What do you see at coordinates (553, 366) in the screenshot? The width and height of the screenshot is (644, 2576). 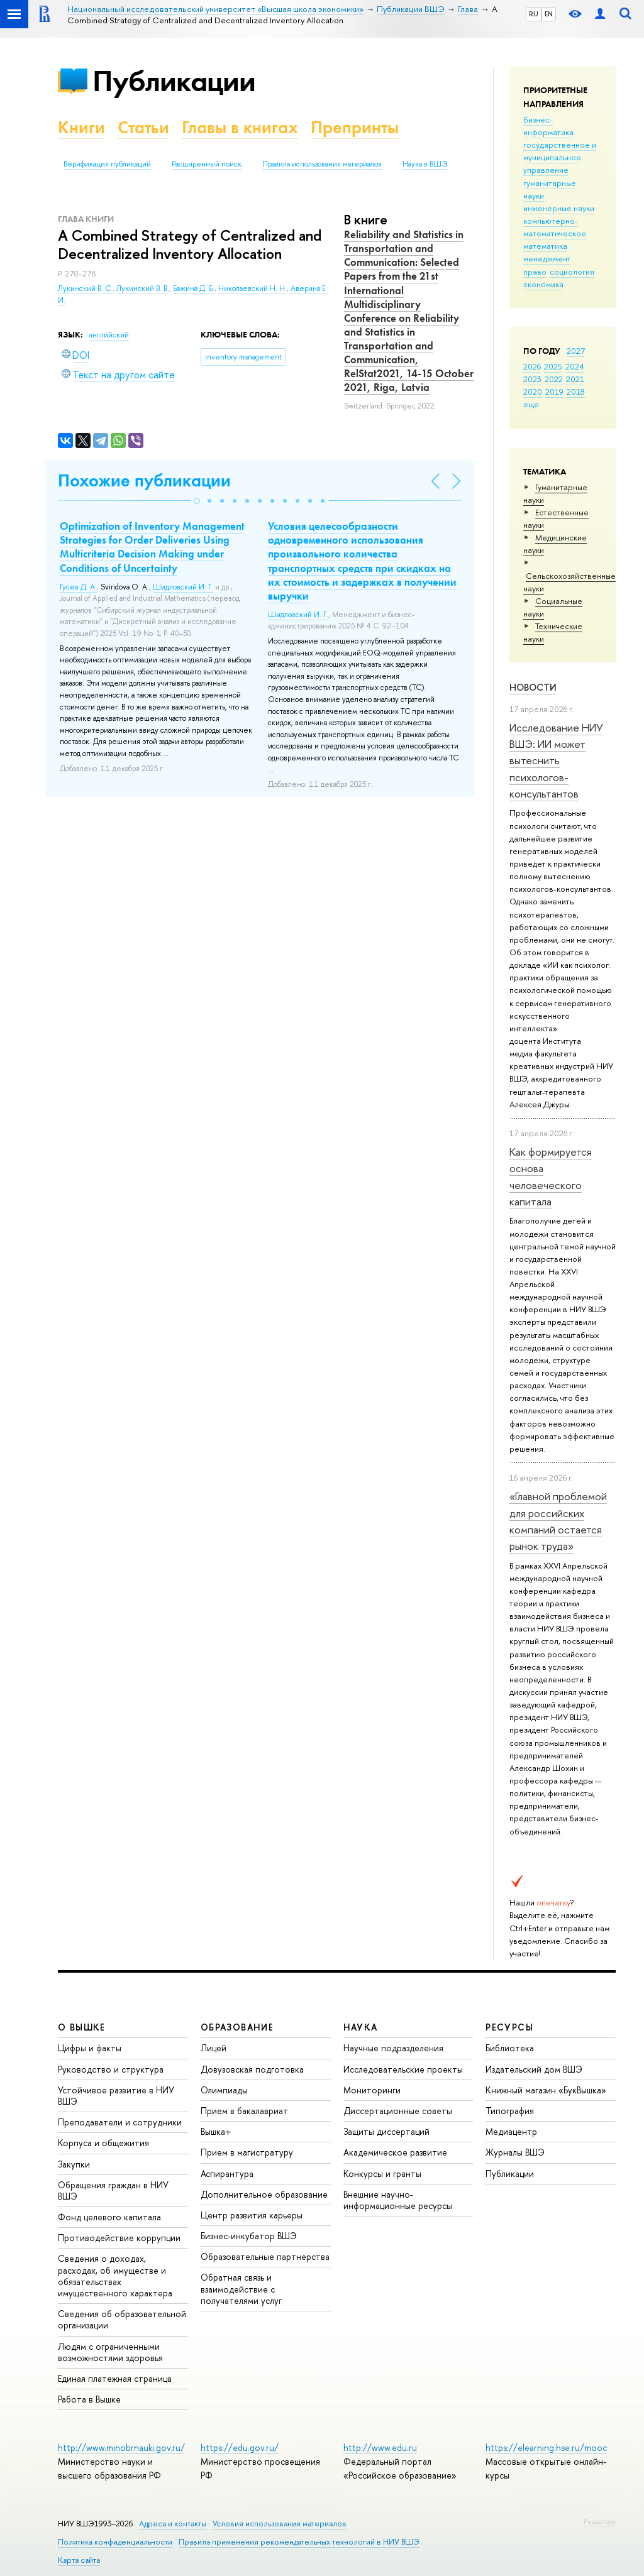 I see `2025` at bounding box center [553, 366].